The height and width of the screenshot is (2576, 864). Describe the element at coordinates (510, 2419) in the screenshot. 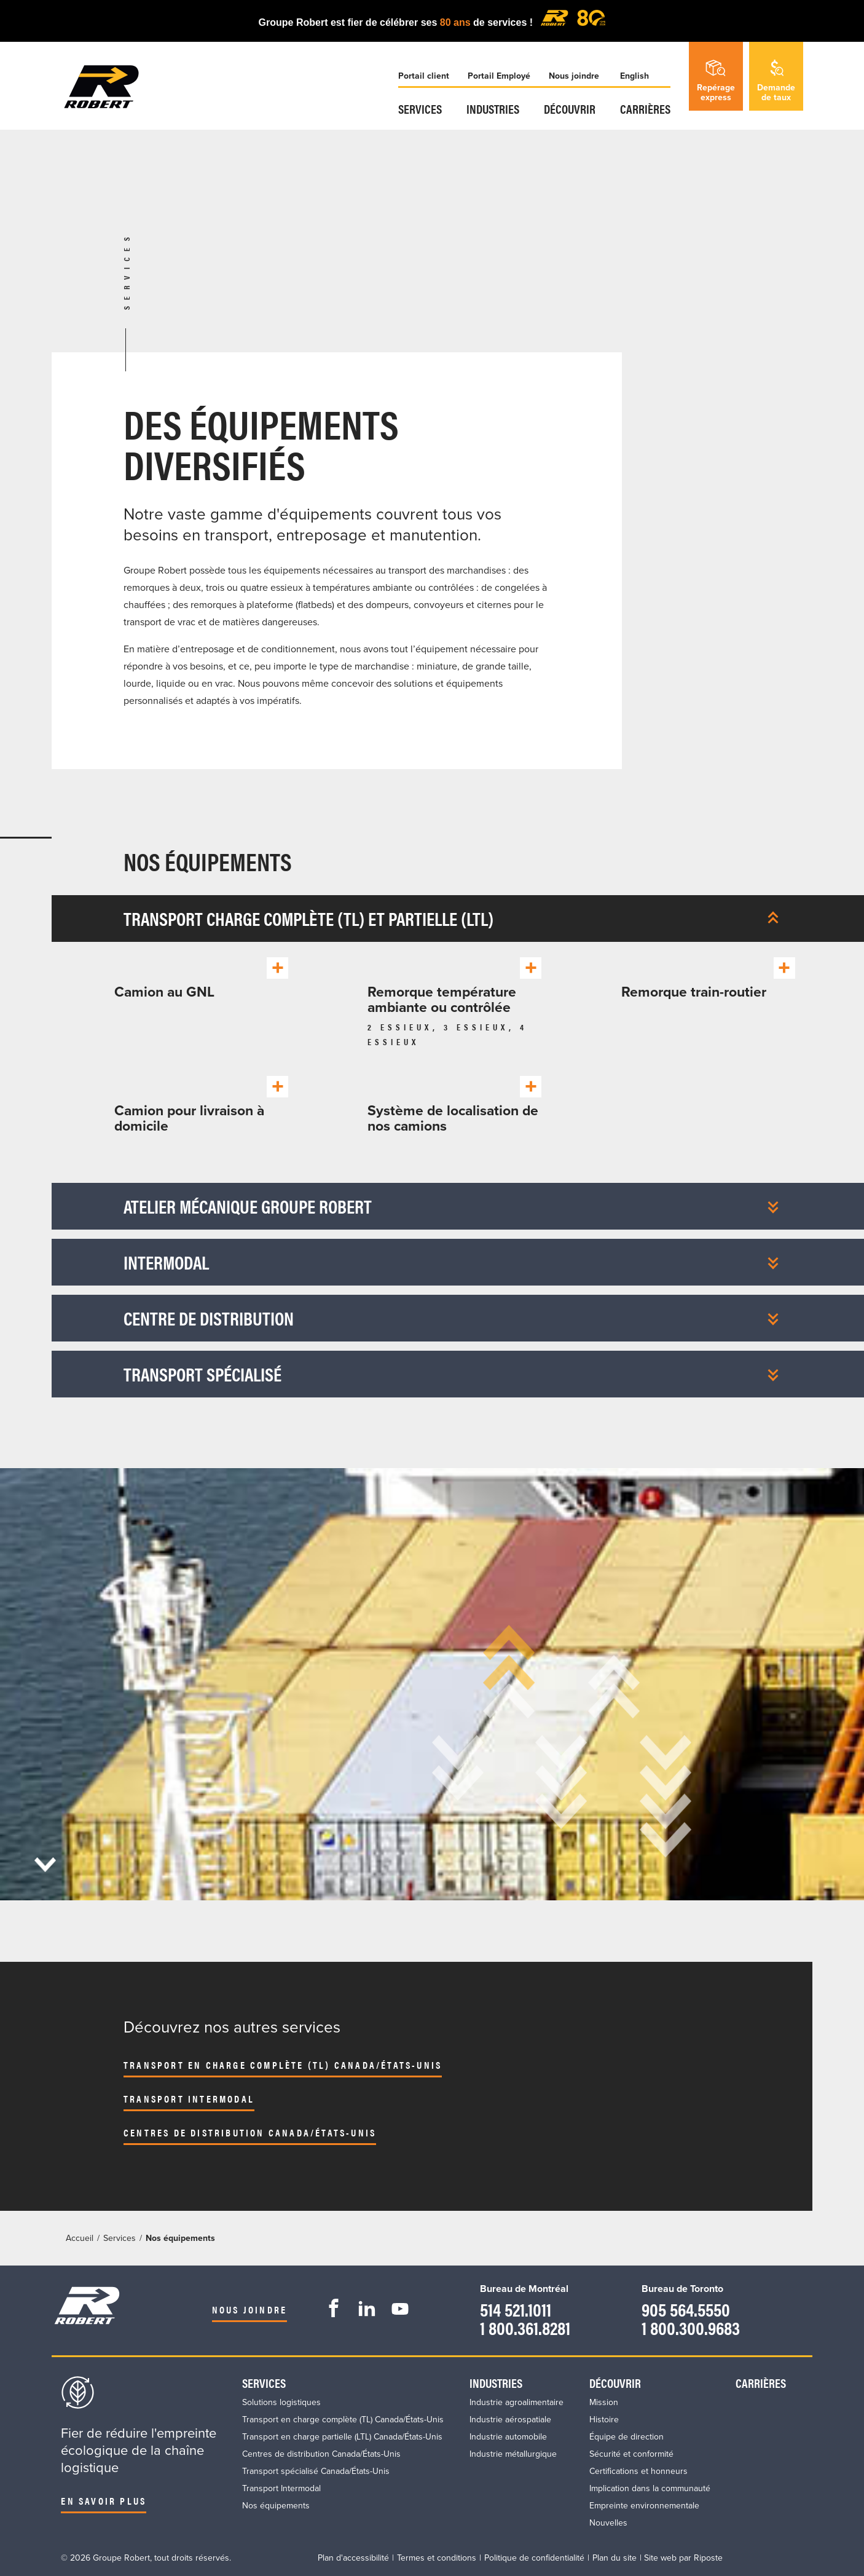

I see `Industrie aérospatiale` at that location.